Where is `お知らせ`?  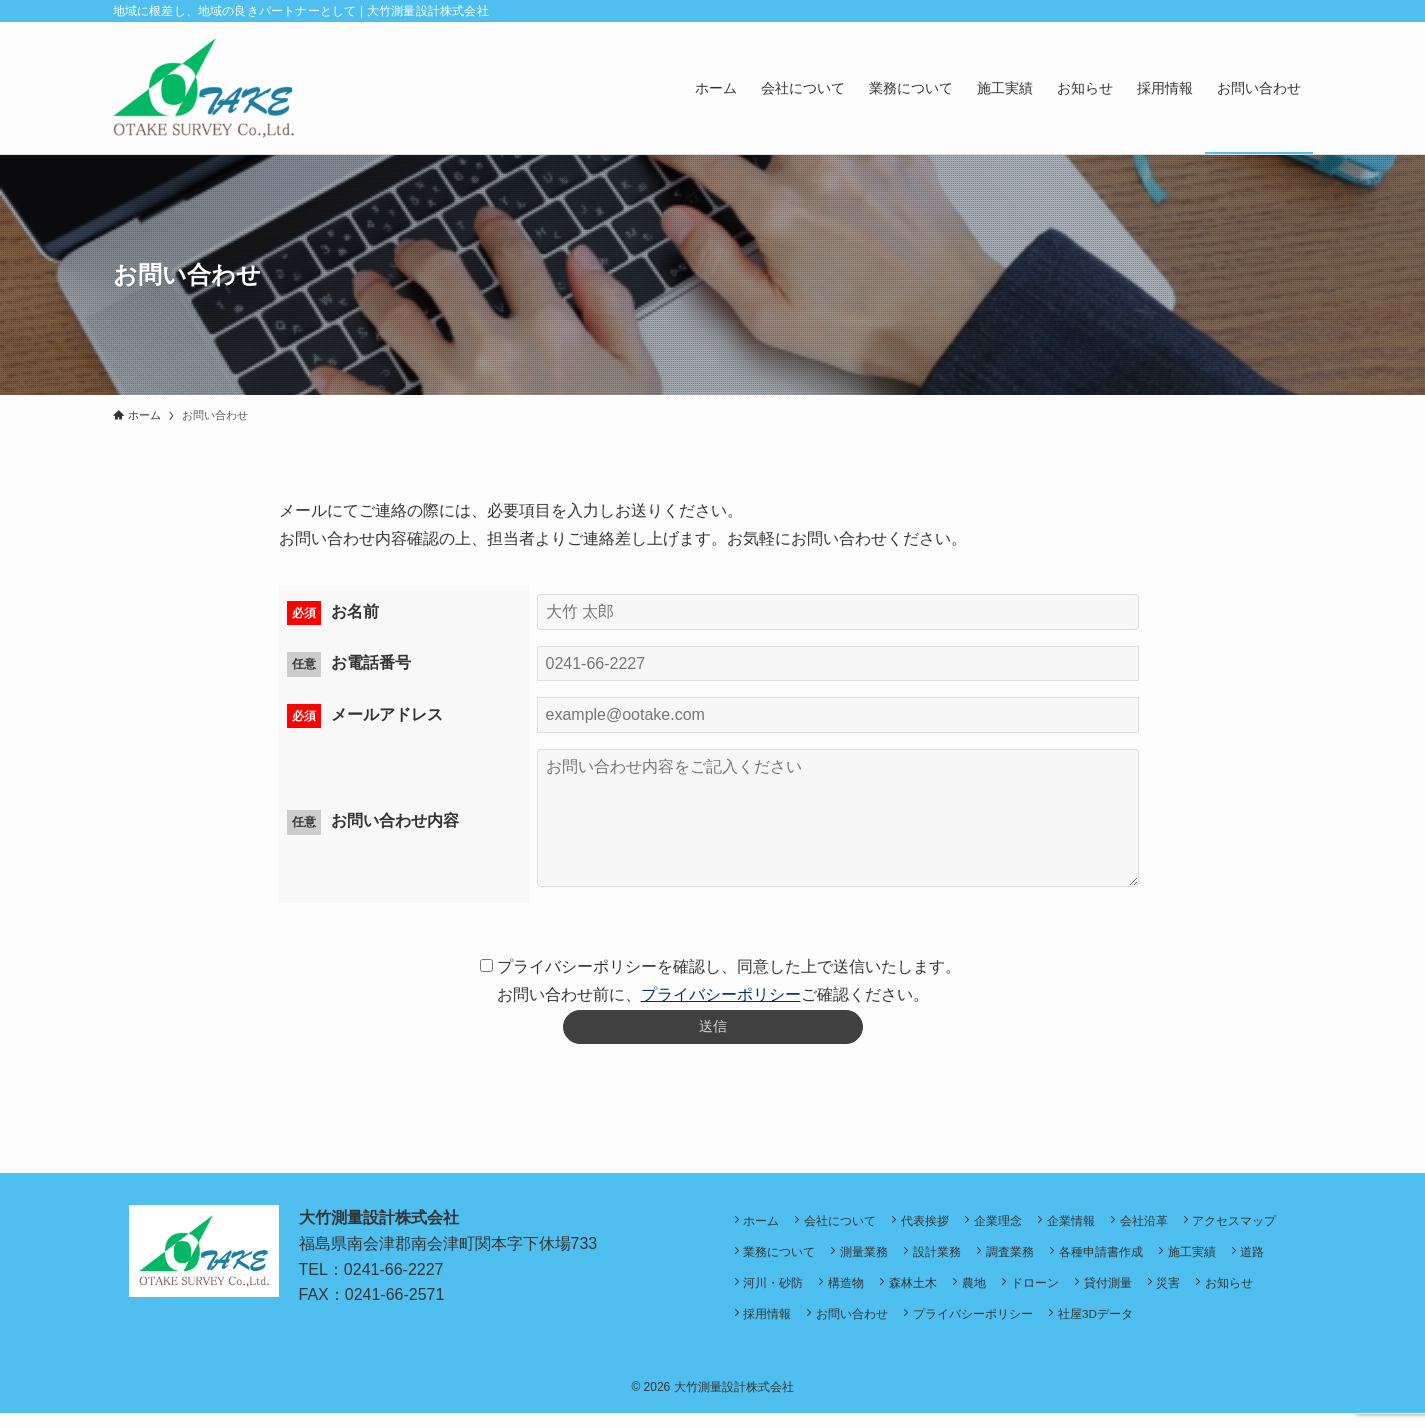 お知らせ is located at coordinates (823, 1327).